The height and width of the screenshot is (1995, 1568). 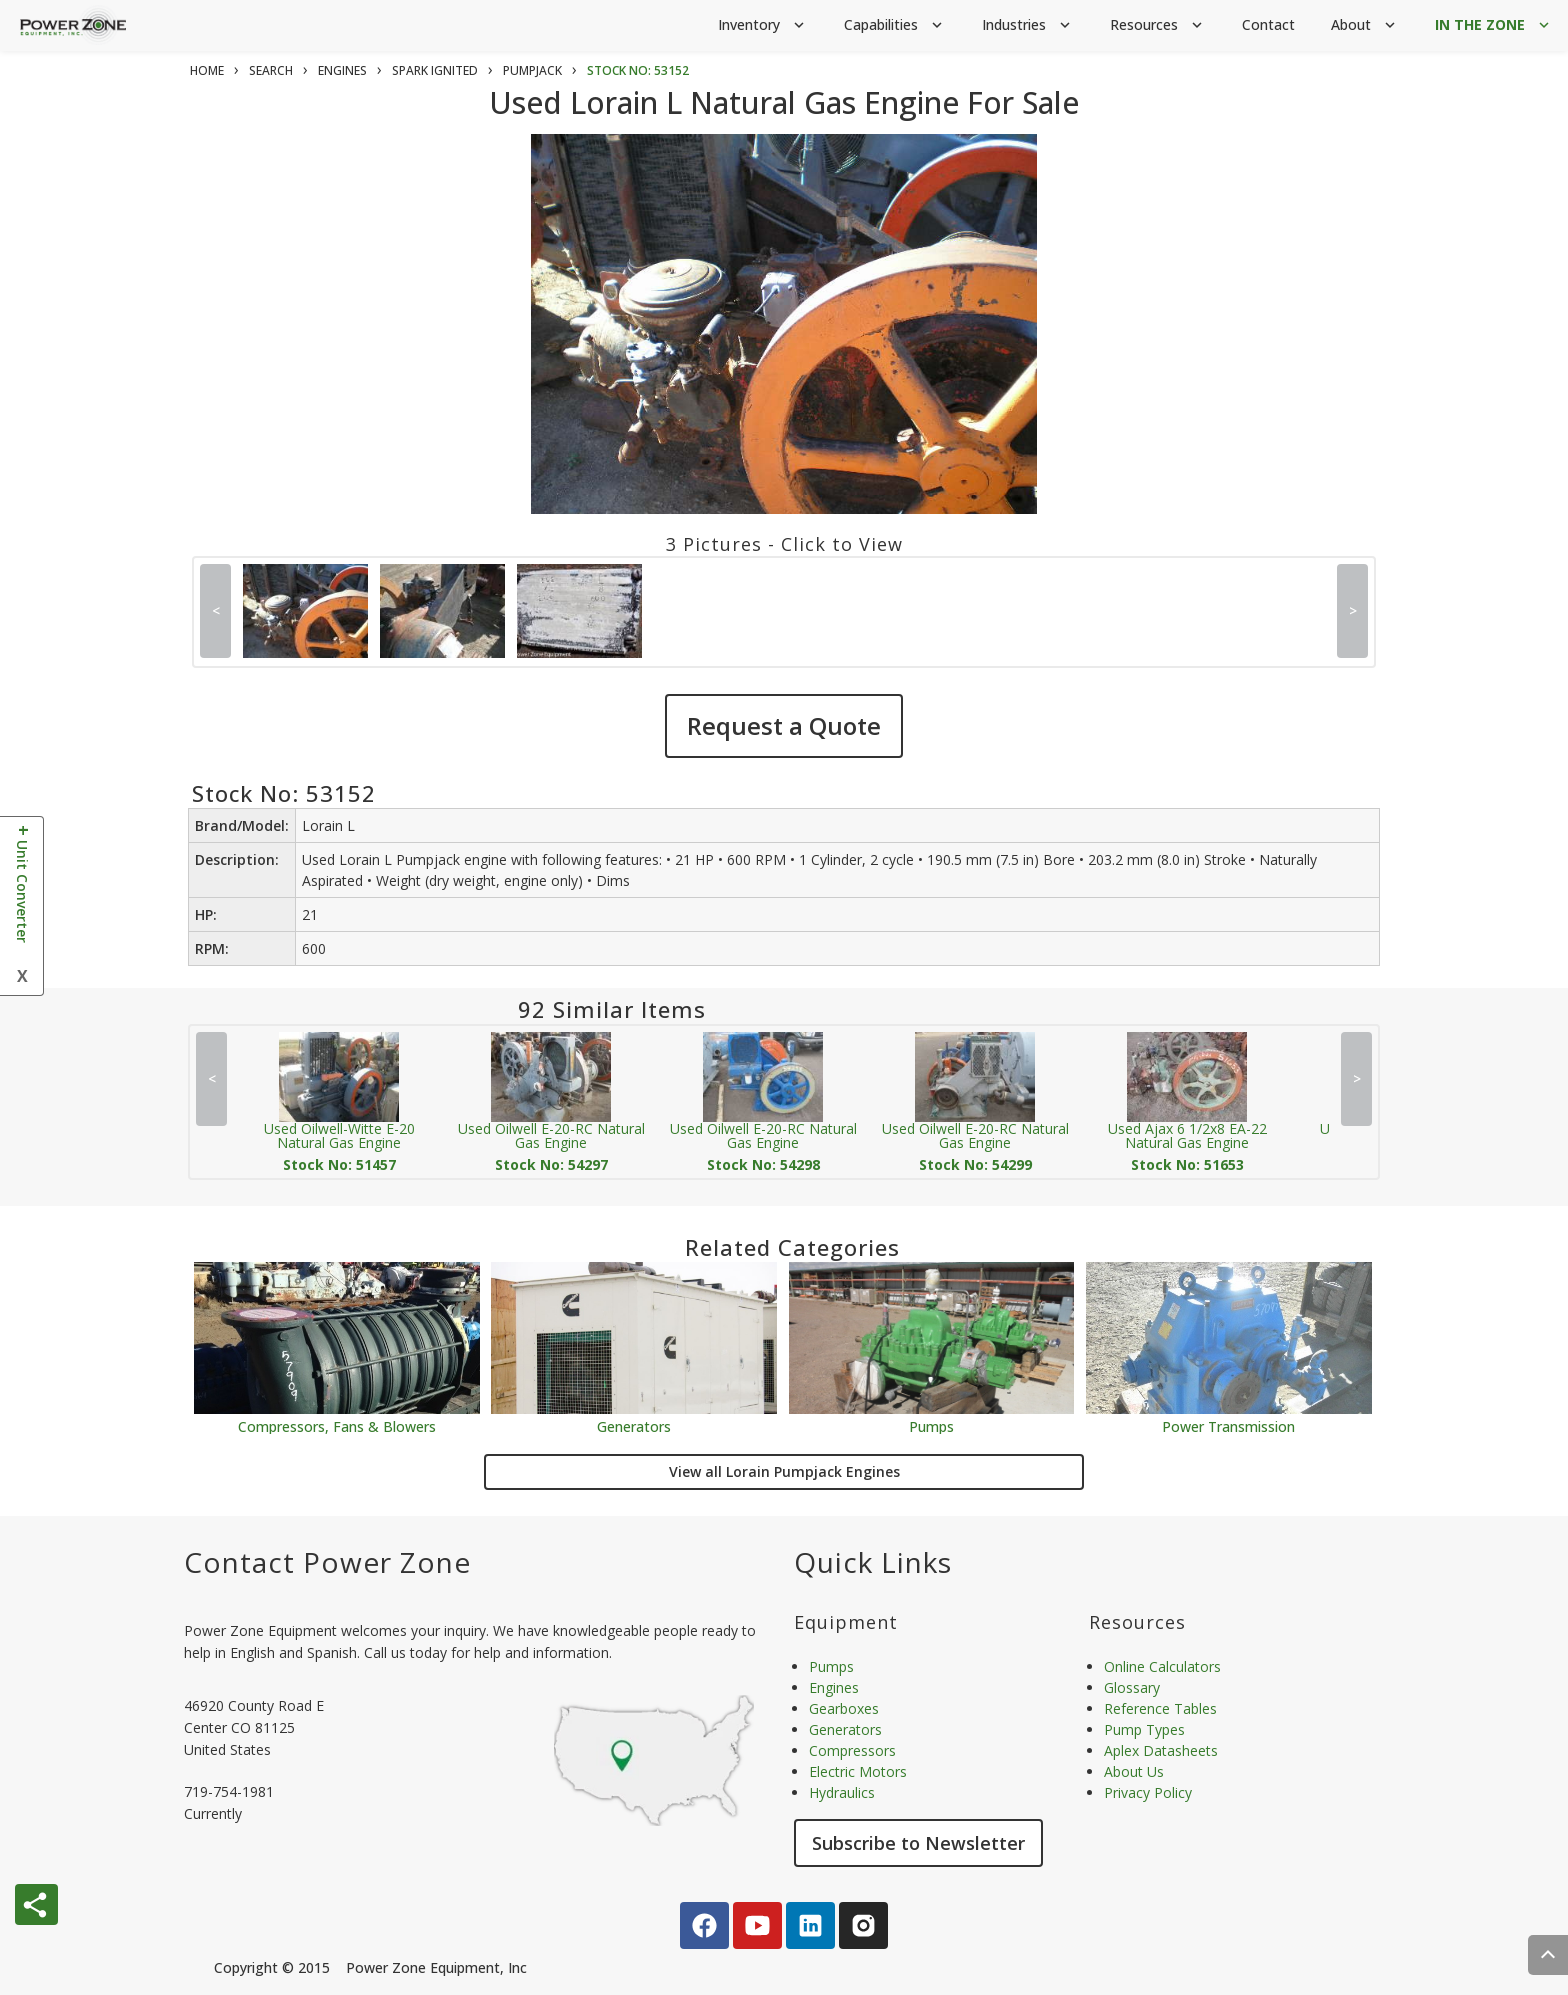 What do you see at coordinates (1160, 1708) in the screenshot?
I see `Reference Tables` at bounding box center [1160, 1708].